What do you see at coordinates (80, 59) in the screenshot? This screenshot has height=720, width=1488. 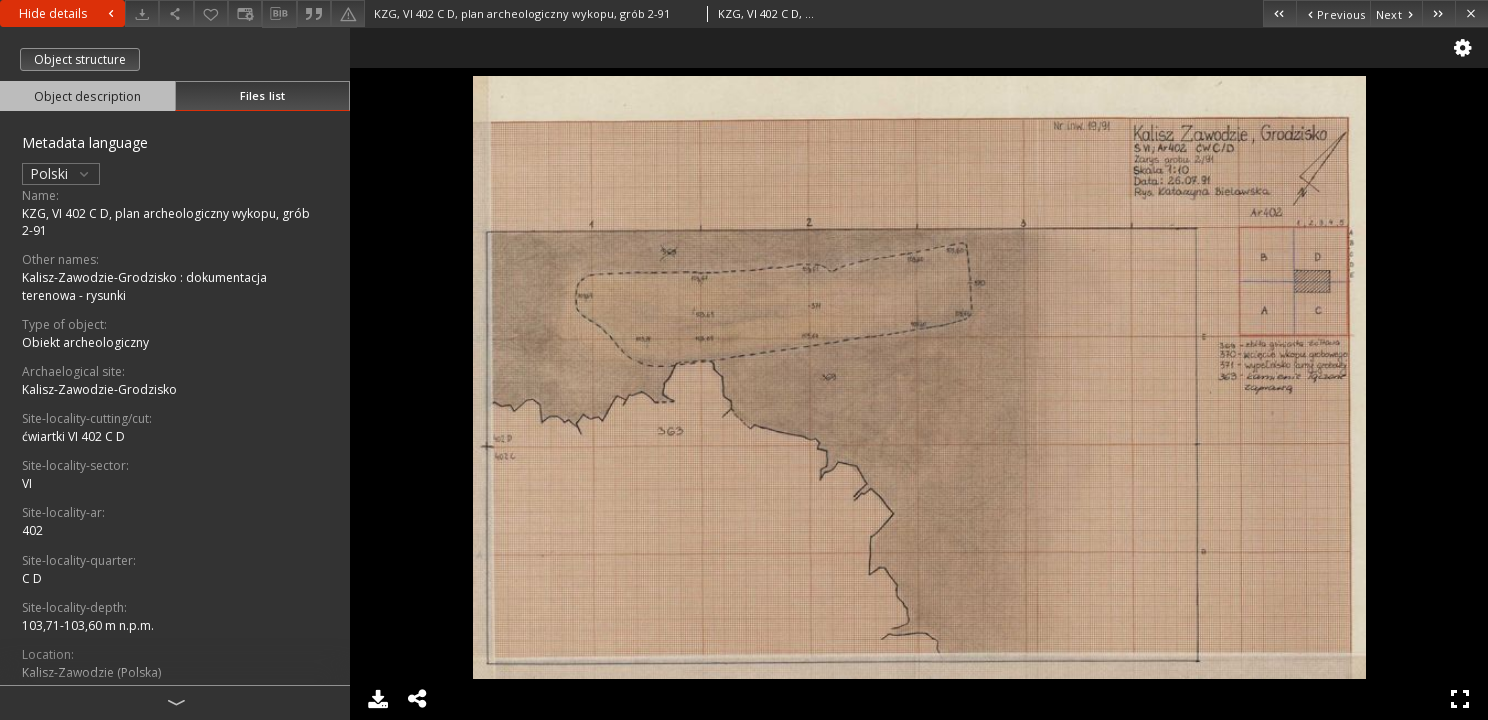 I see `Object structure` at bounding box center [80, 59].